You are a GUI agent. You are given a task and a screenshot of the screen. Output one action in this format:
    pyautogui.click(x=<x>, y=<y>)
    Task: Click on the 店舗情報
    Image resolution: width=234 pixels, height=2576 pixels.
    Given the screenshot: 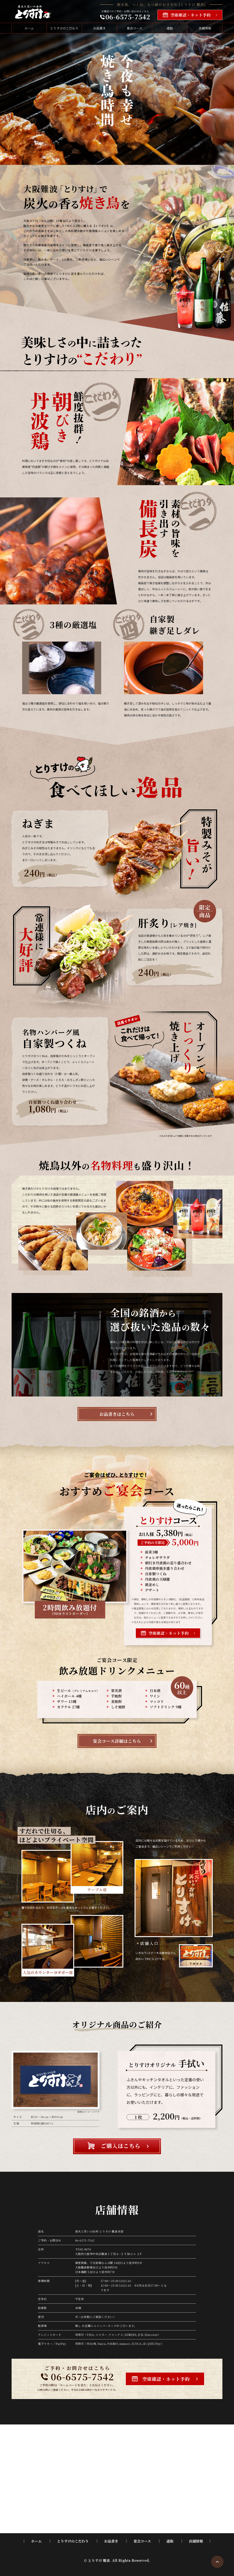 What is the action you would take?
    pyautogui.click(x=205, y=28)
    